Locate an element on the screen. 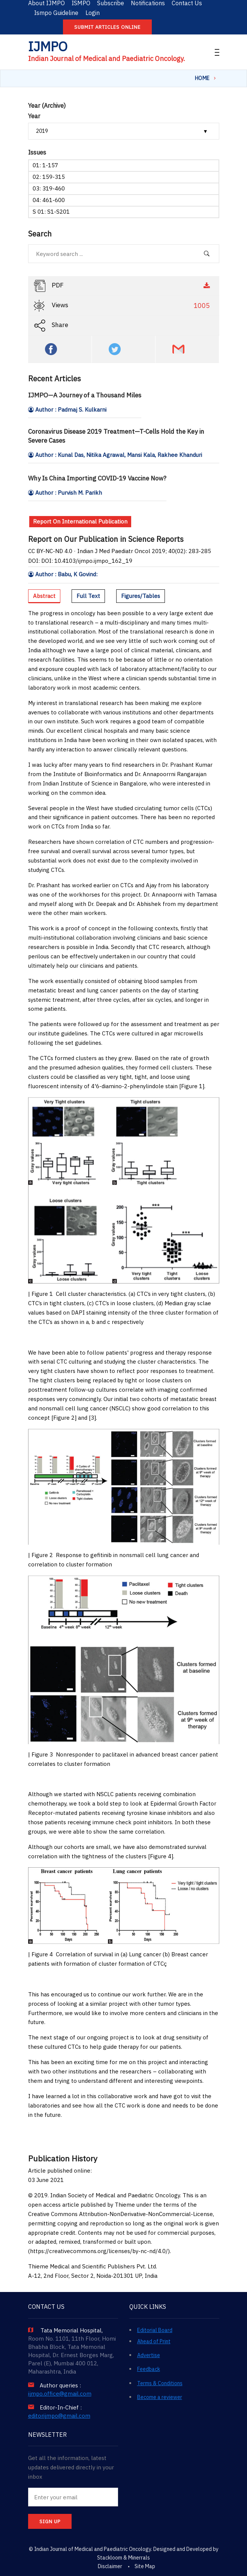 Image resolution: width=247 pixels, height=2576 pixels. Editorial Board is located at coordinates (154, 2330).